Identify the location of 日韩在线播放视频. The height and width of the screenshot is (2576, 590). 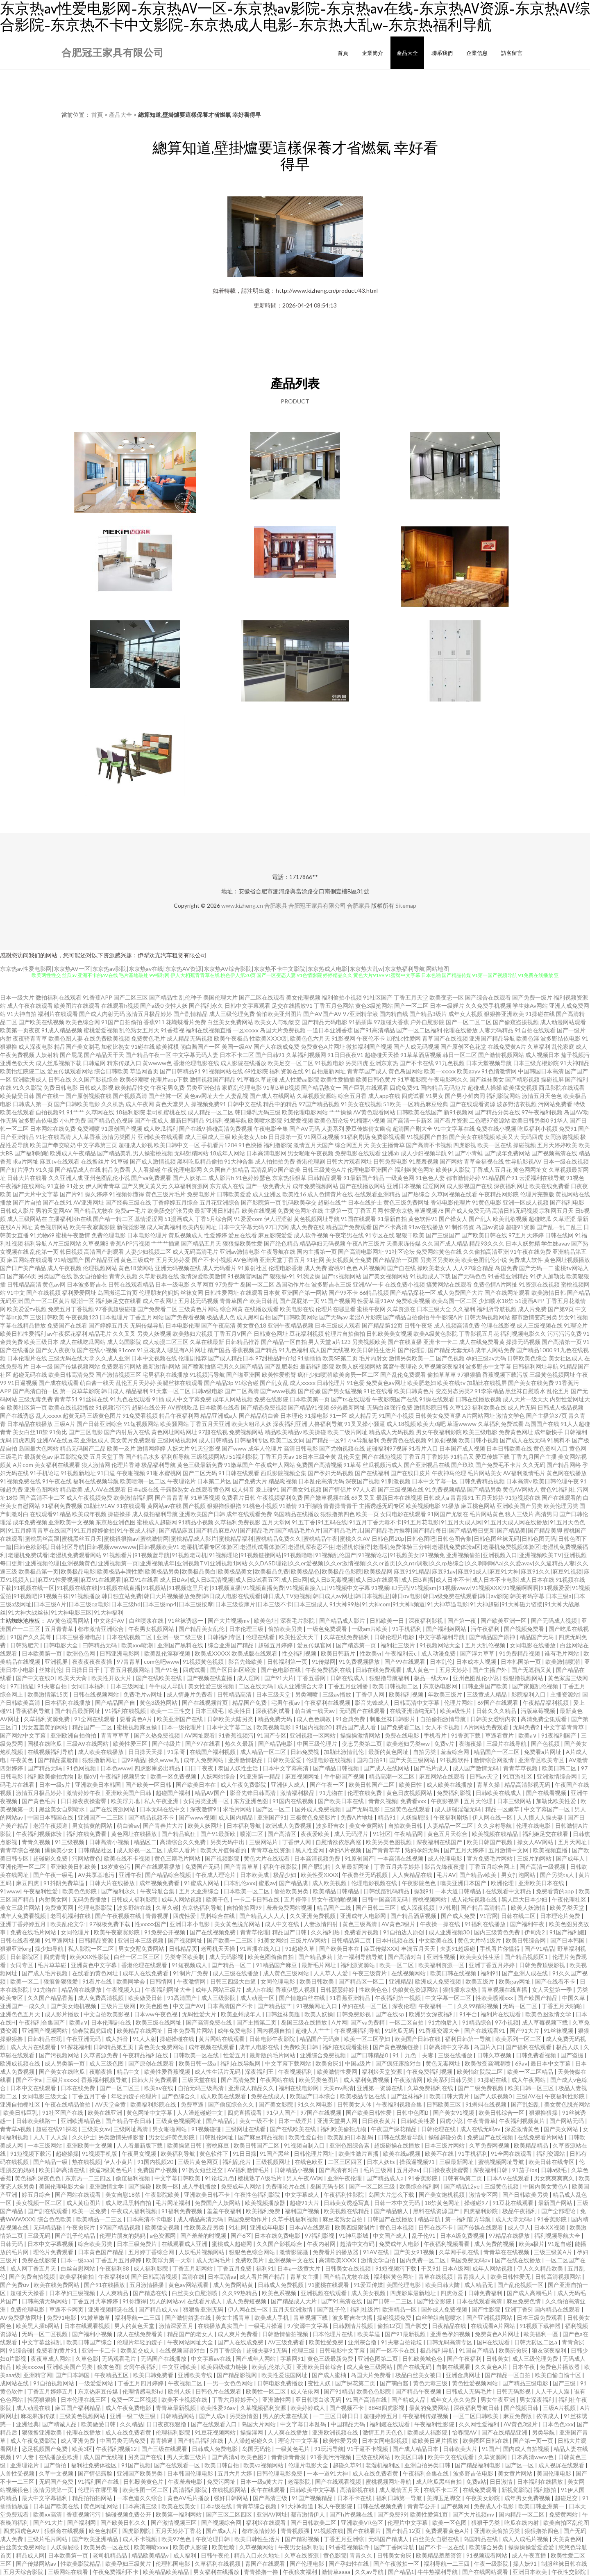
(479, 1399).